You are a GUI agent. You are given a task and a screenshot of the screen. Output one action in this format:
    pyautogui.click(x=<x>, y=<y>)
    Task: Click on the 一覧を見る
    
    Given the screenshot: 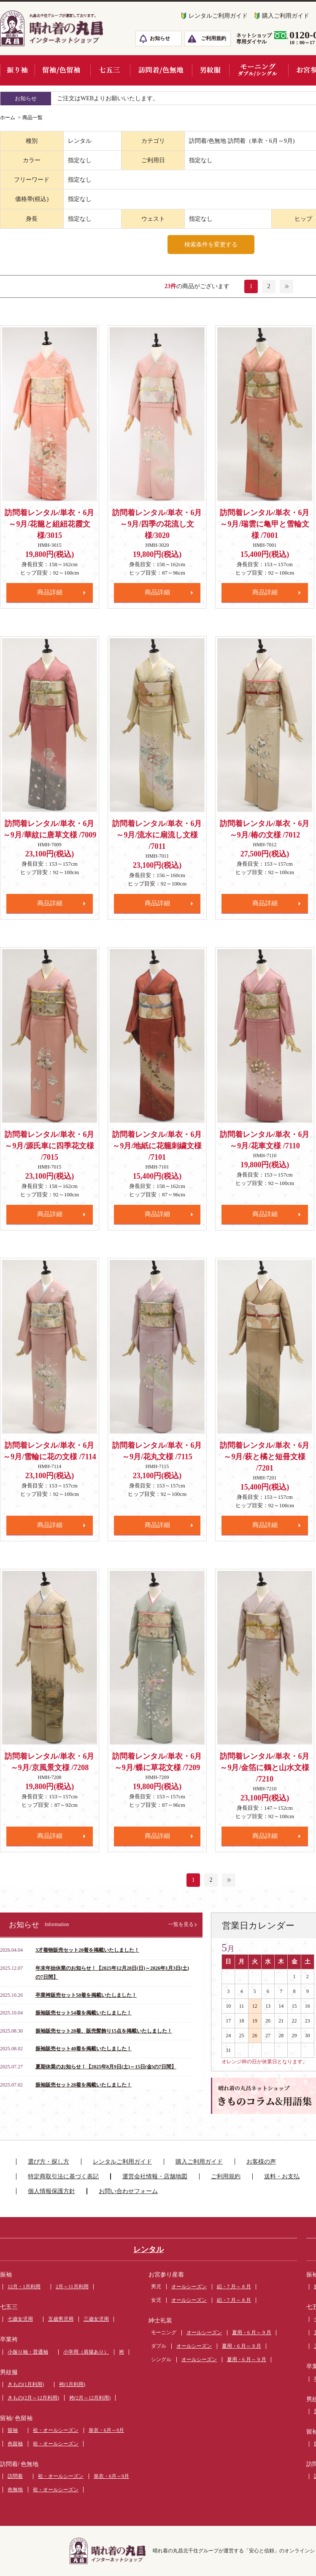 What is the action you would take?
    pyautogui.click(x=181, y=1924)
    